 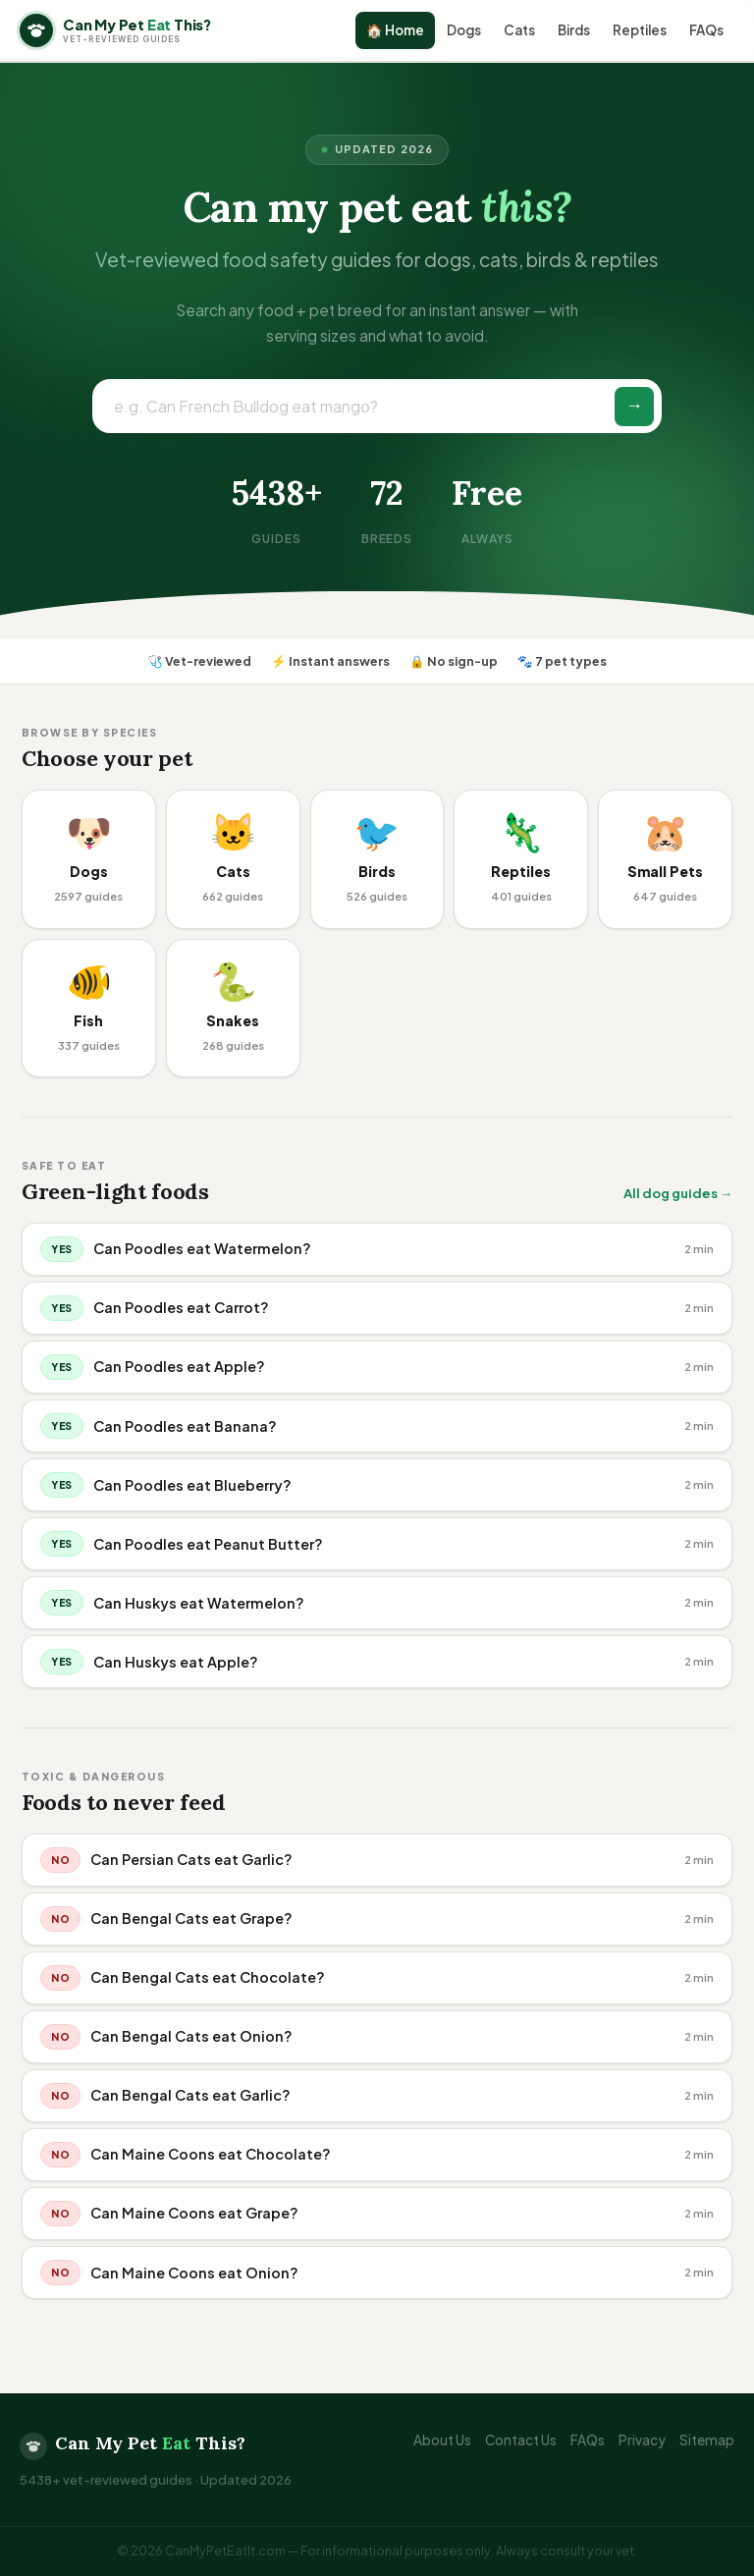 What do you see at coordinates (640, 30) in the screenshot?
I see `Reptiles` at bounding box center [640, 30].